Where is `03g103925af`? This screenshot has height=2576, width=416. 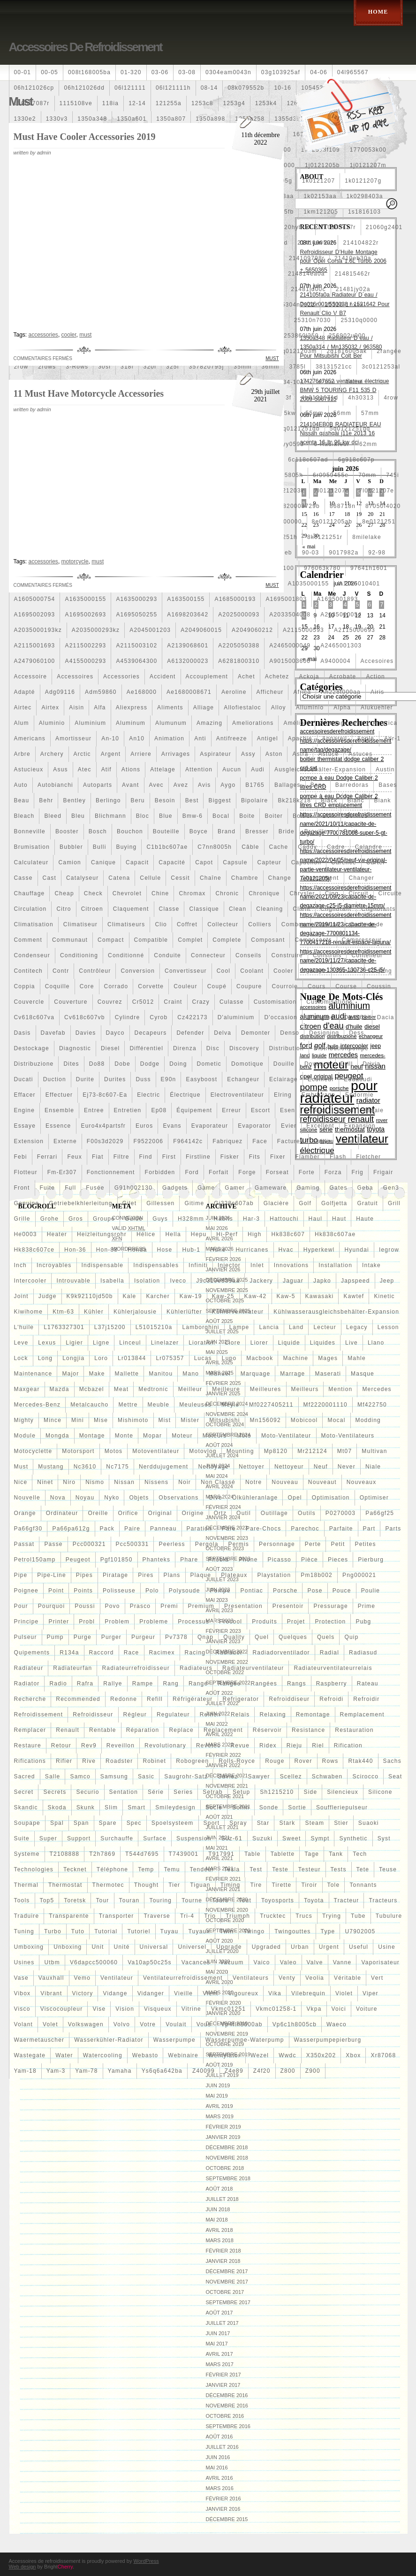 03g103925af is located at coordinates (280, 72).